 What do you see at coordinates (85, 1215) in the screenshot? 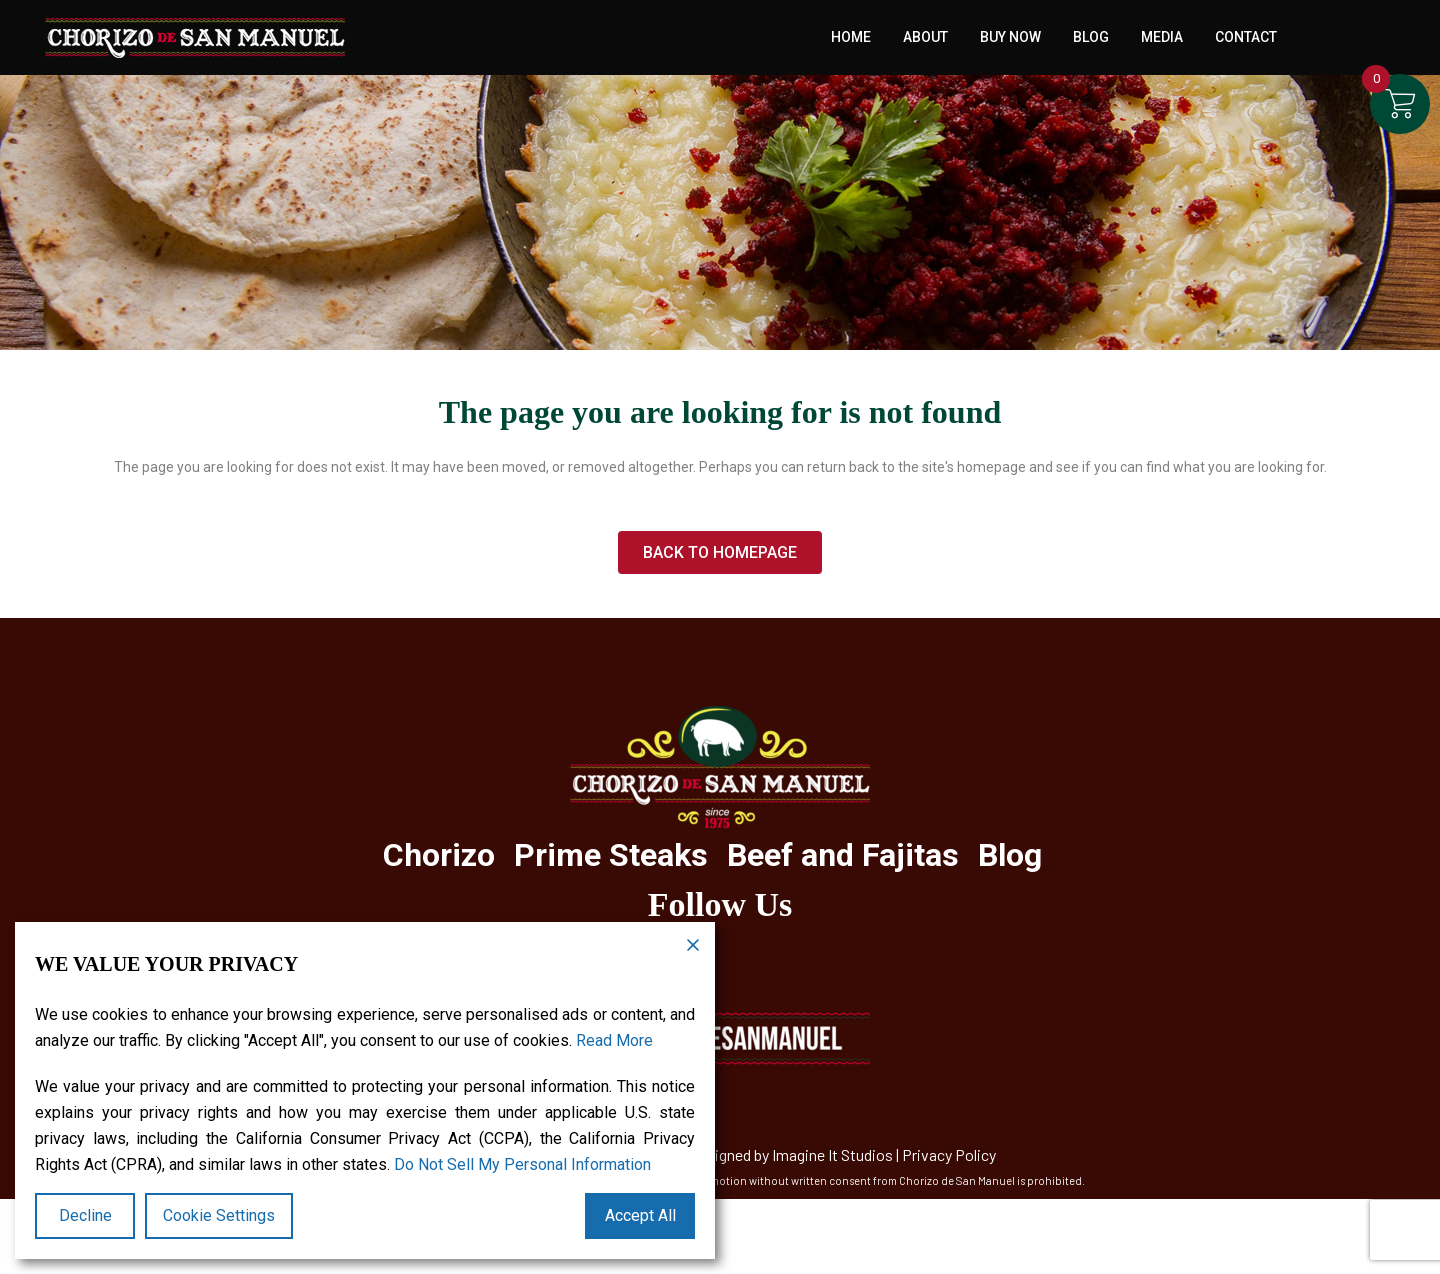
I see `Decline [Reject]` at bounding box center [85, 1215].